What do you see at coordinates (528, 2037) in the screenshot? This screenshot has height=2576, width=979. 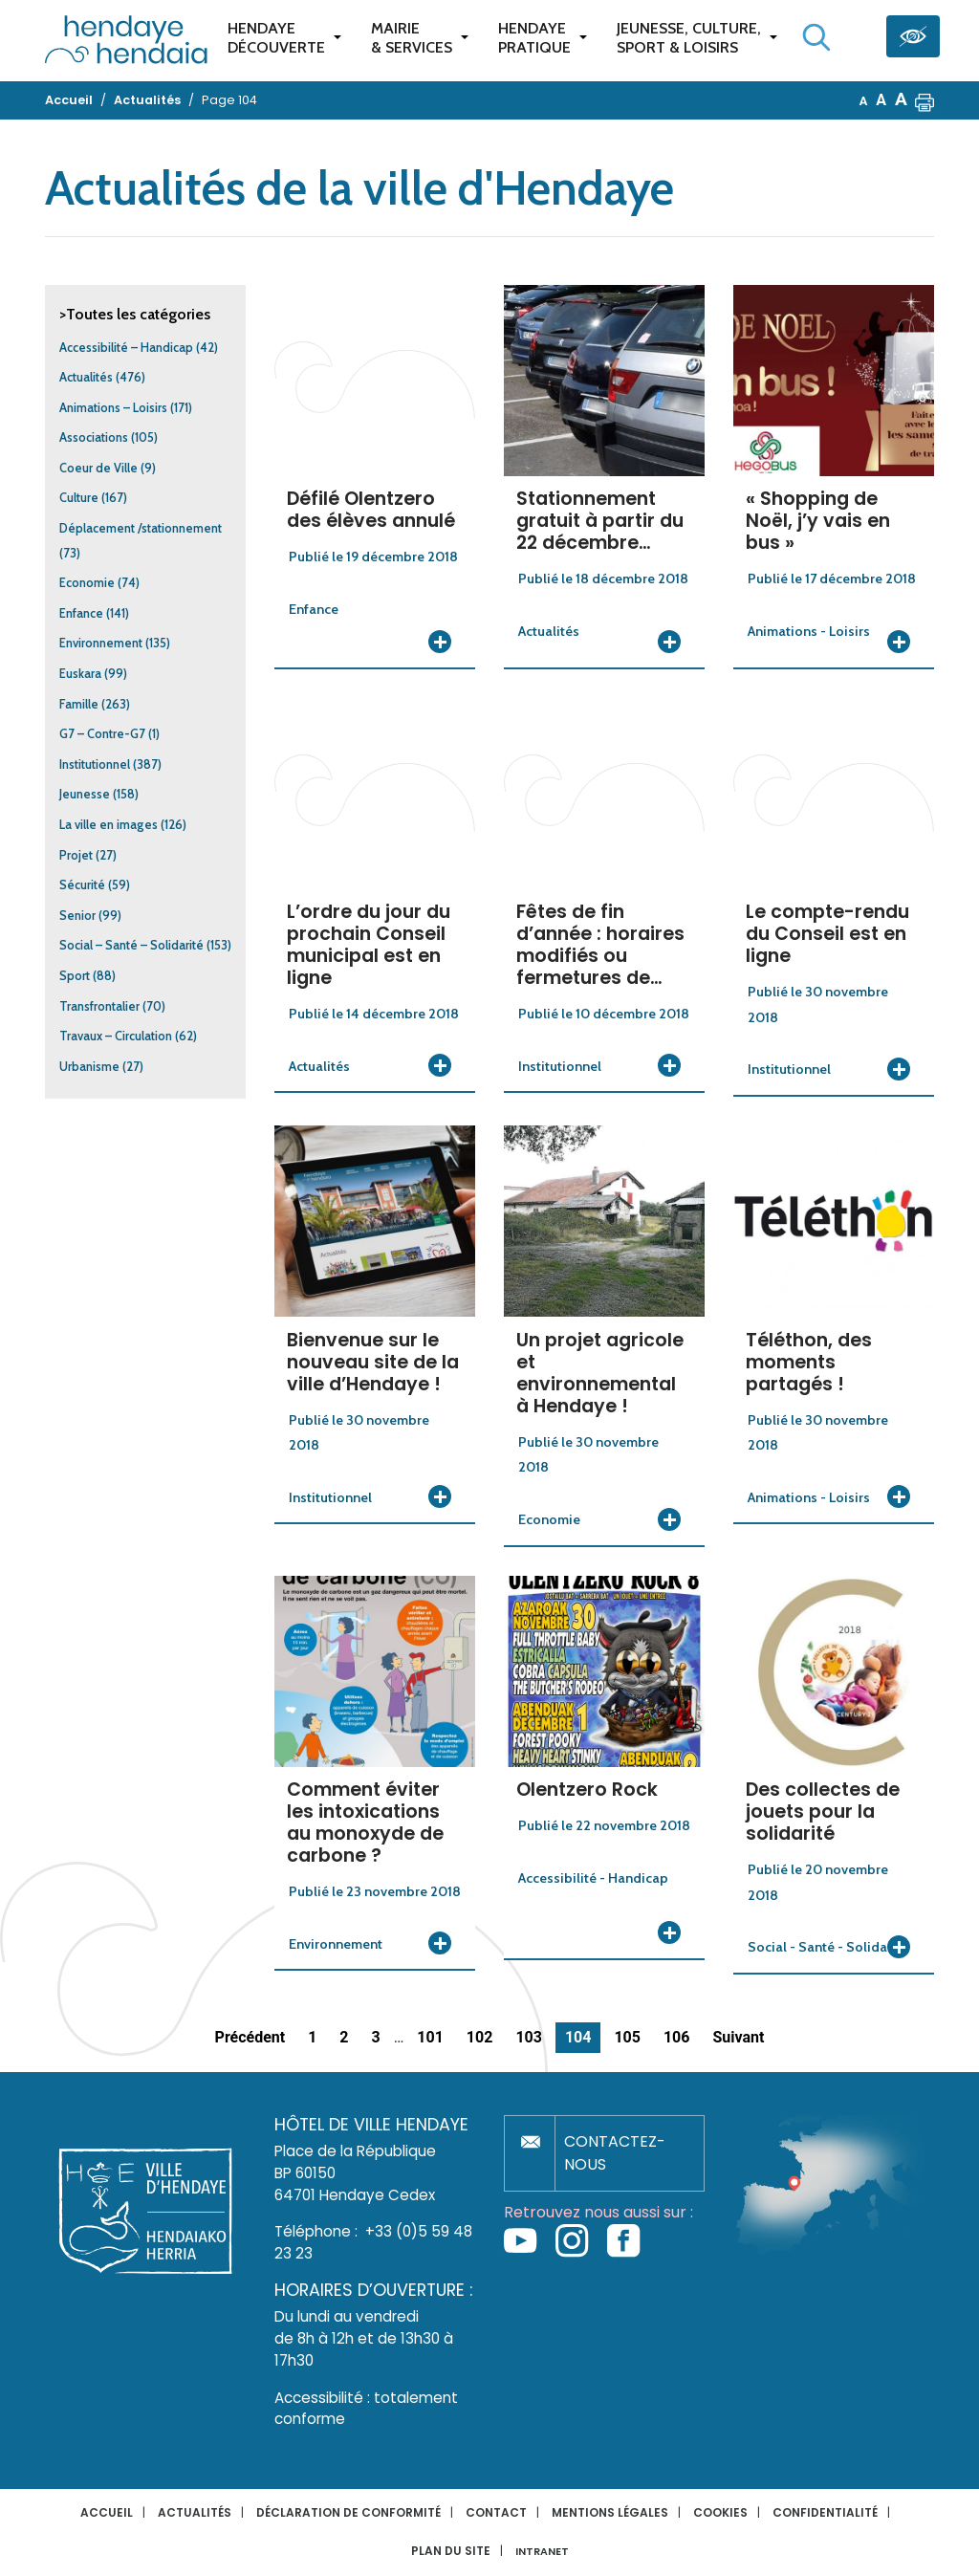 I see `103` at bounding box center [528, 2037].